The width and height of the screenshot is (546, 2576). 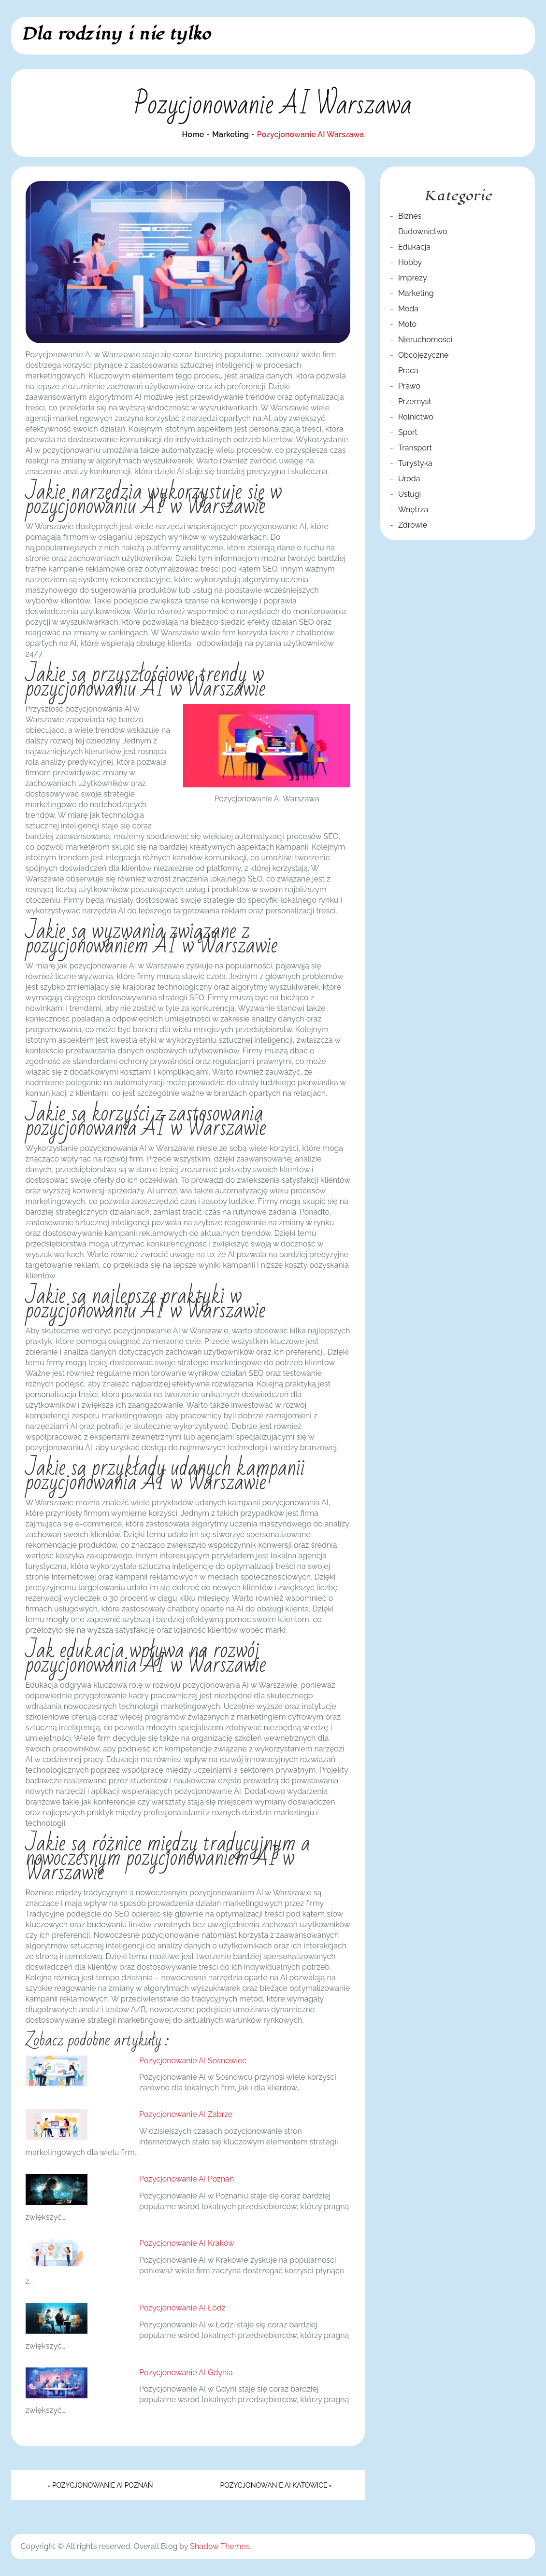 What do you see at coordinates (219, 2546) in the screenshot?
I see `Shadow Themes` at bounding box center [219, 2546].